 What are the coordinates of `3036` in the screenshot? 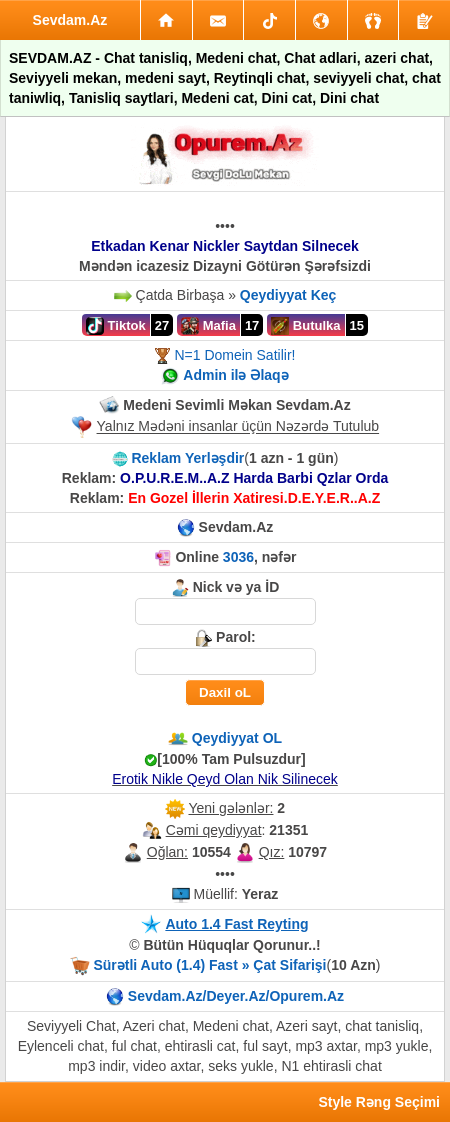 It's located at (238, 557).